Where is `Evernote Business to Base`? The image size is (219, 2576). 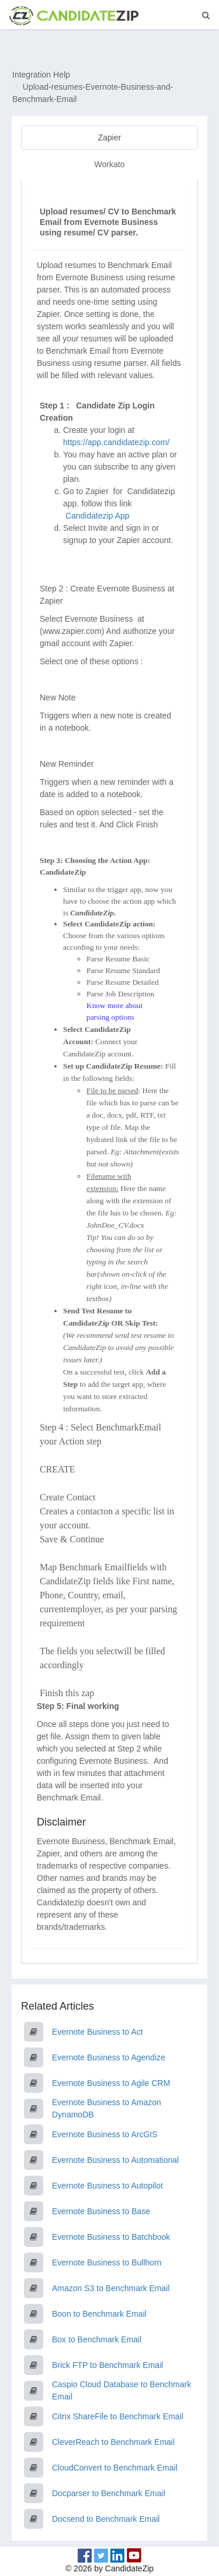
Evernote Business to Base is located at coordinates (101, 2211).